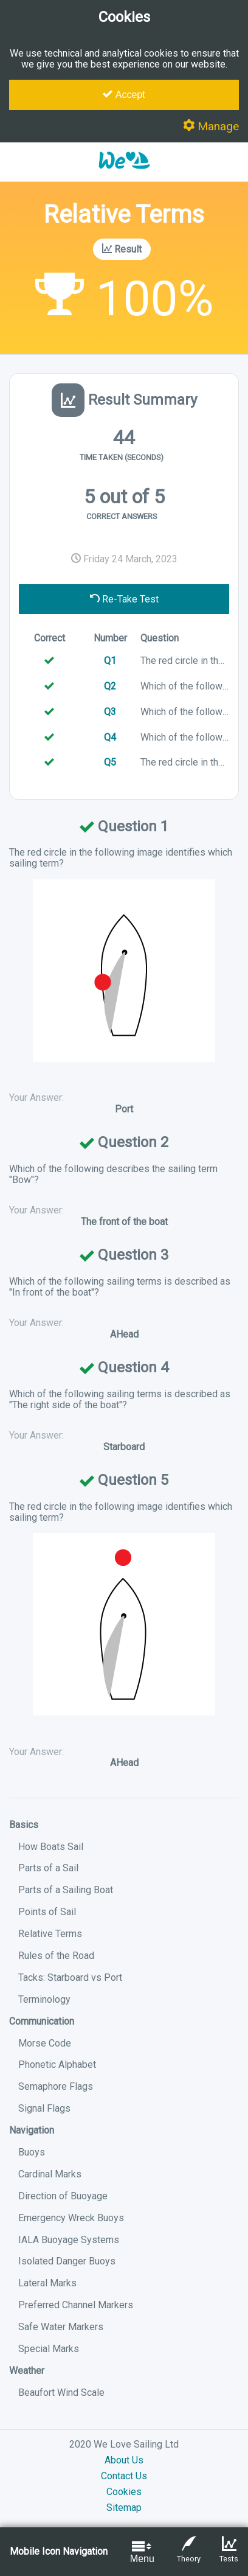  Describe the element at coordinates (55, 2086) in the screenshot. I see `Semaphore Flags` at that location.